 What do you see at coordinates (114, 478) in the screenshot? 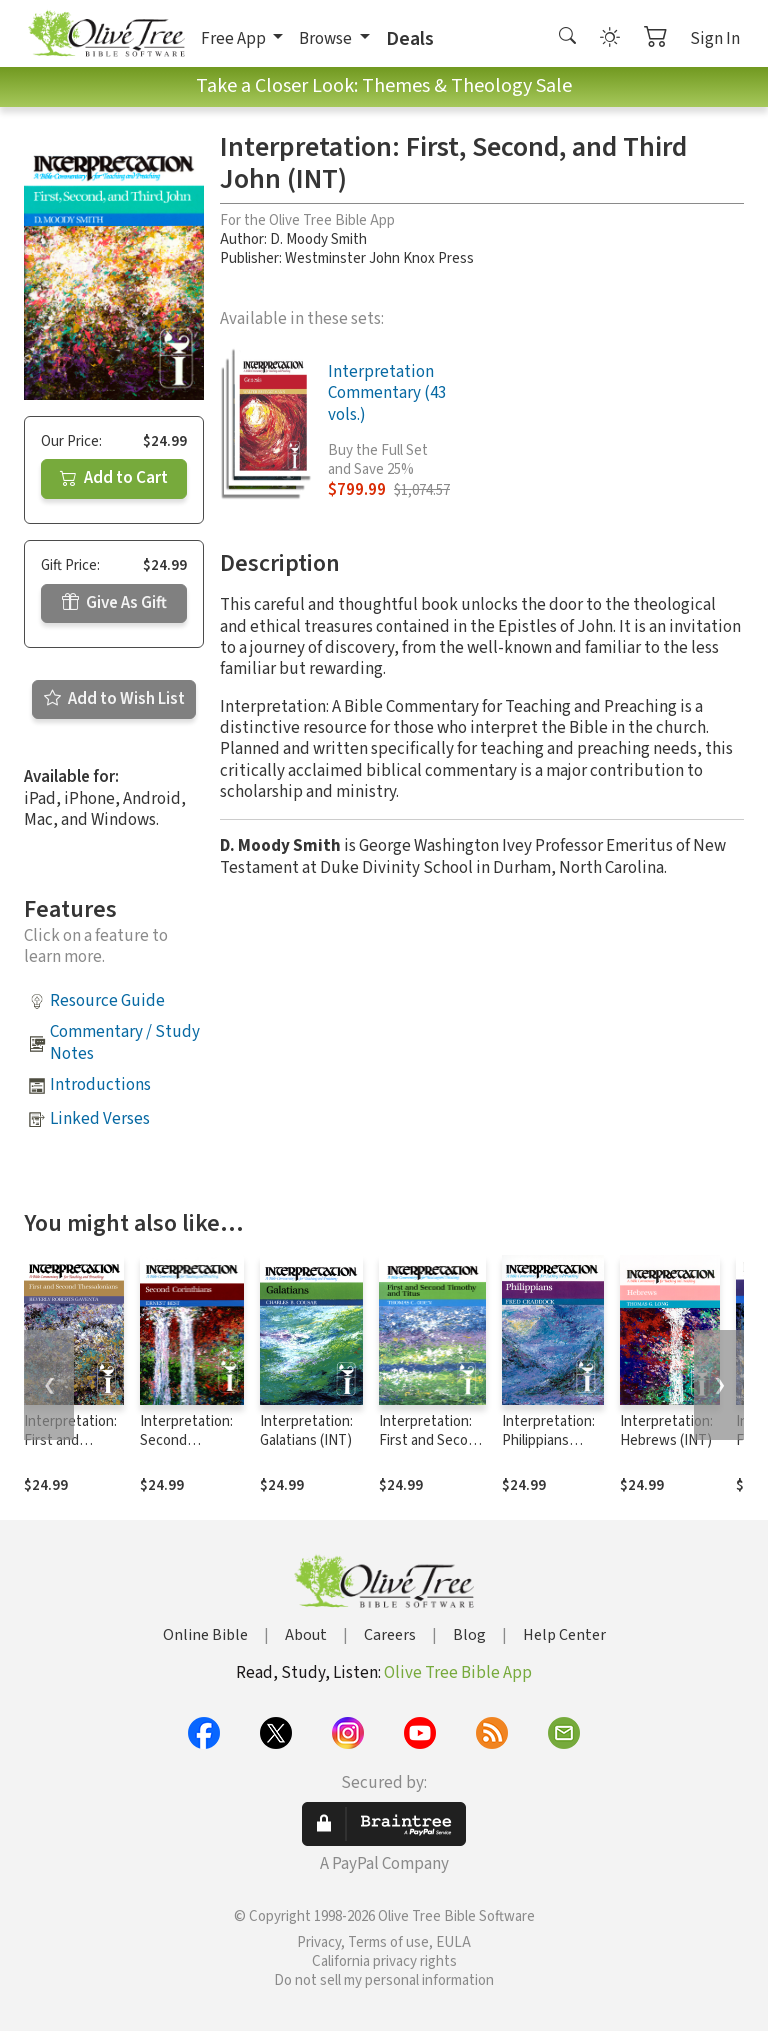
I see `Add to Cart` at bounding box center [114, 478].